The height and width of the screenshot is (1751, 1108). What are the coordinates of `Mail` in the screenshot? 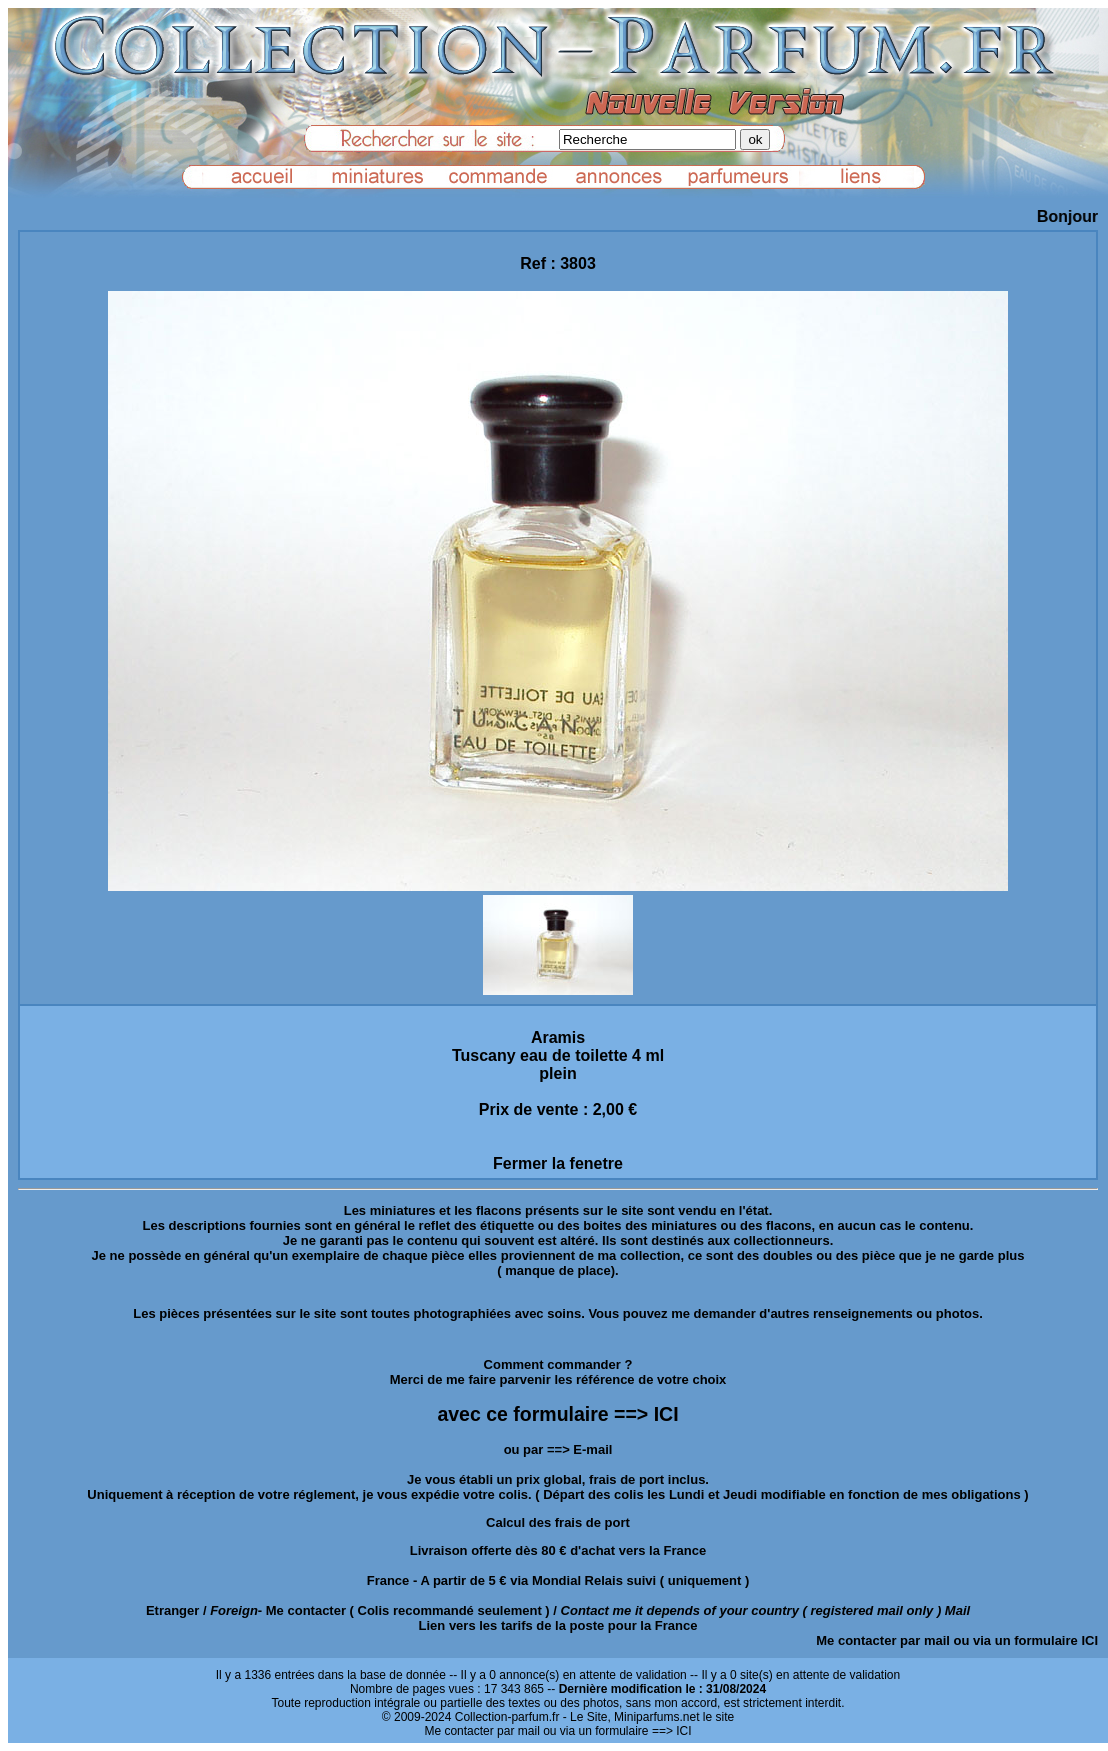 It's located at (957, 1610).